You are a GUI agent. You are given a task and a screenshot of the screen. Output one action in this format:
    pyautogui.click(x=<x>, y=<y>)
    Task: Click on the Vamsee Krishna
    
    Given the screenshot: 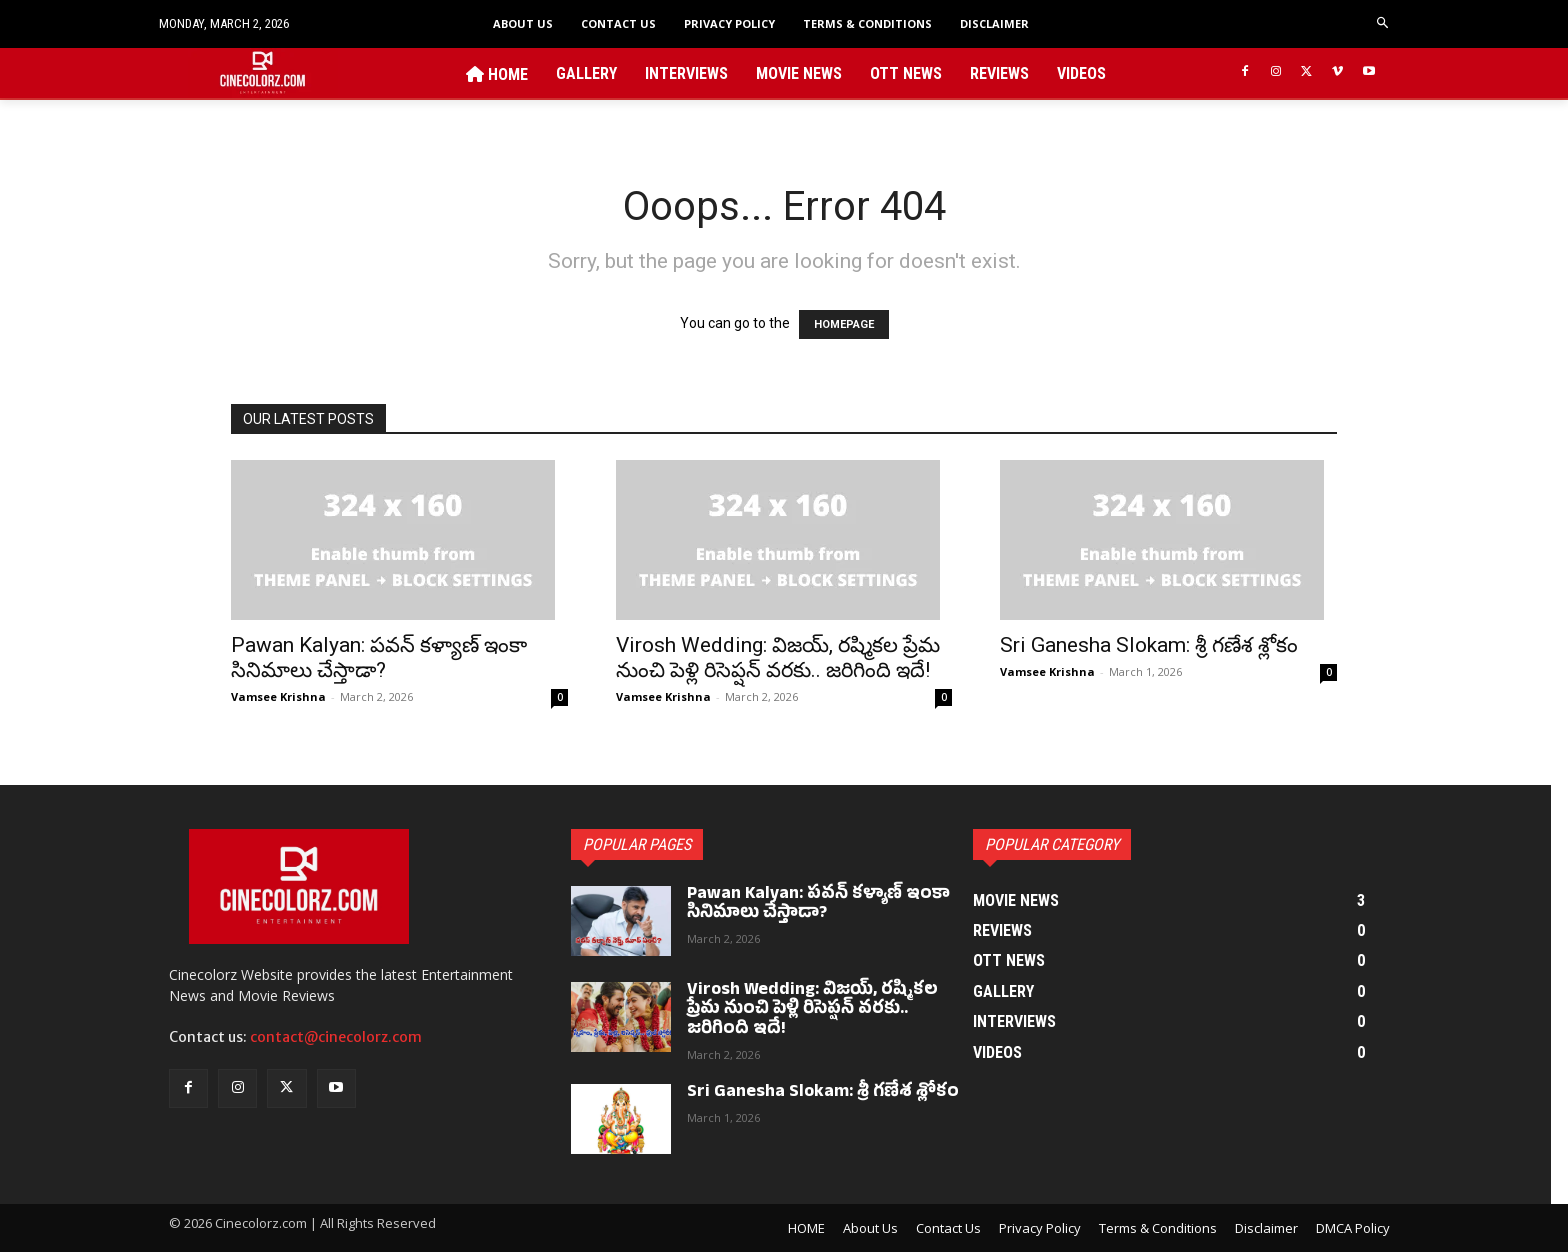 What is the action you would take?
    pyautogui.click(x=278, y=696)
    